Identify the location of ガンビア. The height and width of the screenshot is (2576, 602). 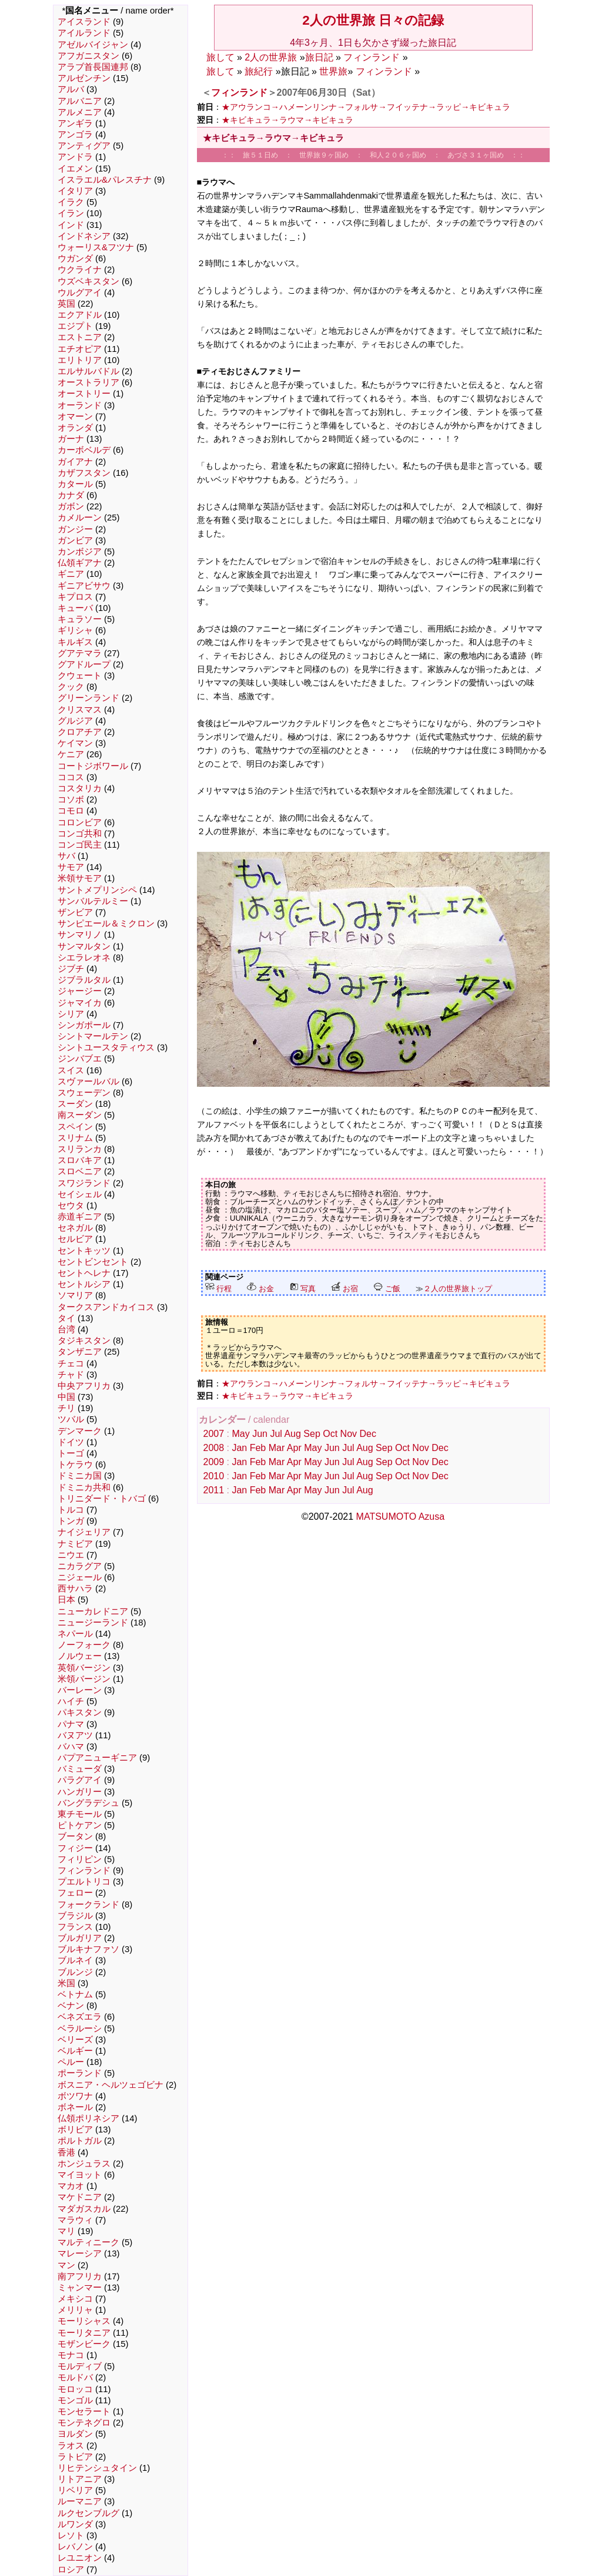
(75, 540).